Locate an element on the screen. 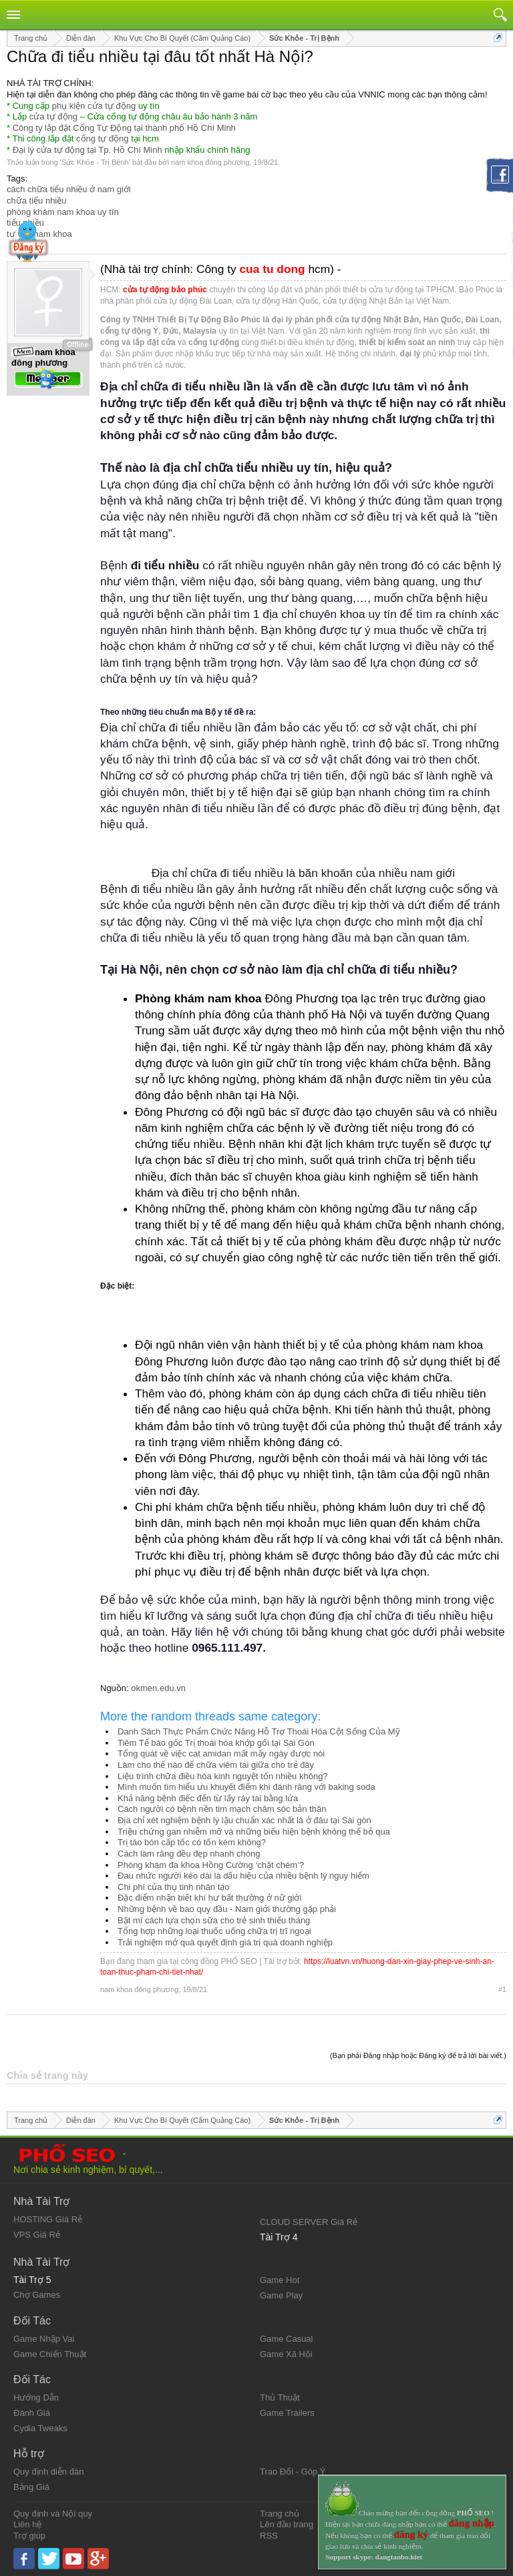  Chợ Games is located at coordinates (36, 2295).